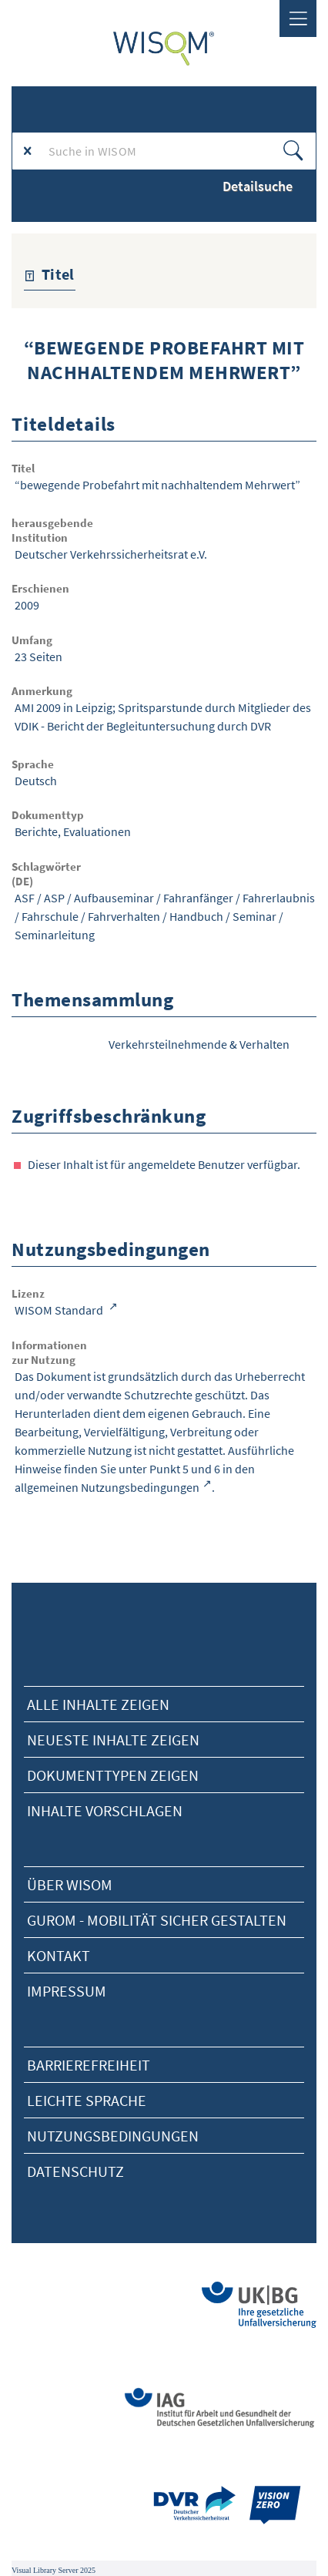  I want to click on Kontakt, so click(58, 1955).